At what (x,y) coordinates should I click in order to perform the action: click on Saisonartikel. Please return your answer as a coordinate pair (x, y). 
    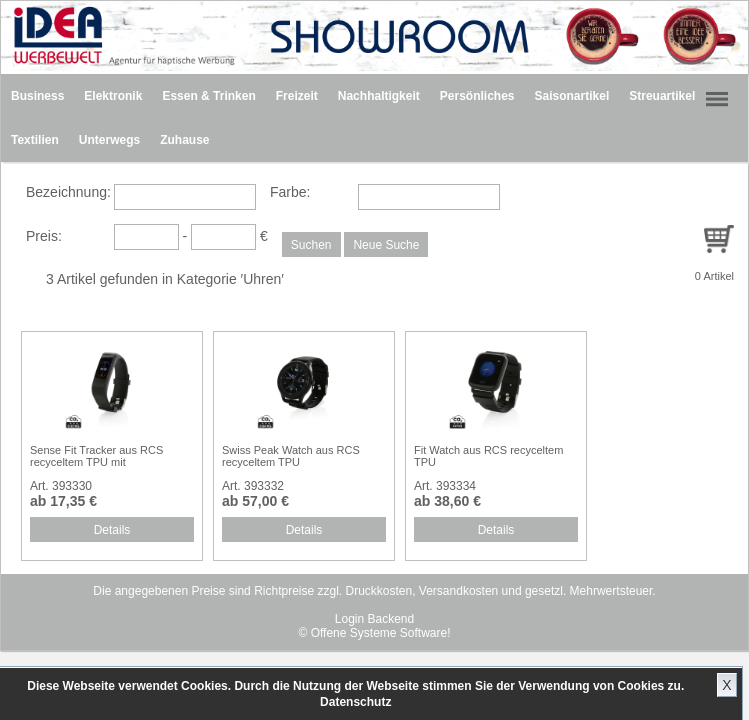
    Looking at the image, I should click on (572, 96).